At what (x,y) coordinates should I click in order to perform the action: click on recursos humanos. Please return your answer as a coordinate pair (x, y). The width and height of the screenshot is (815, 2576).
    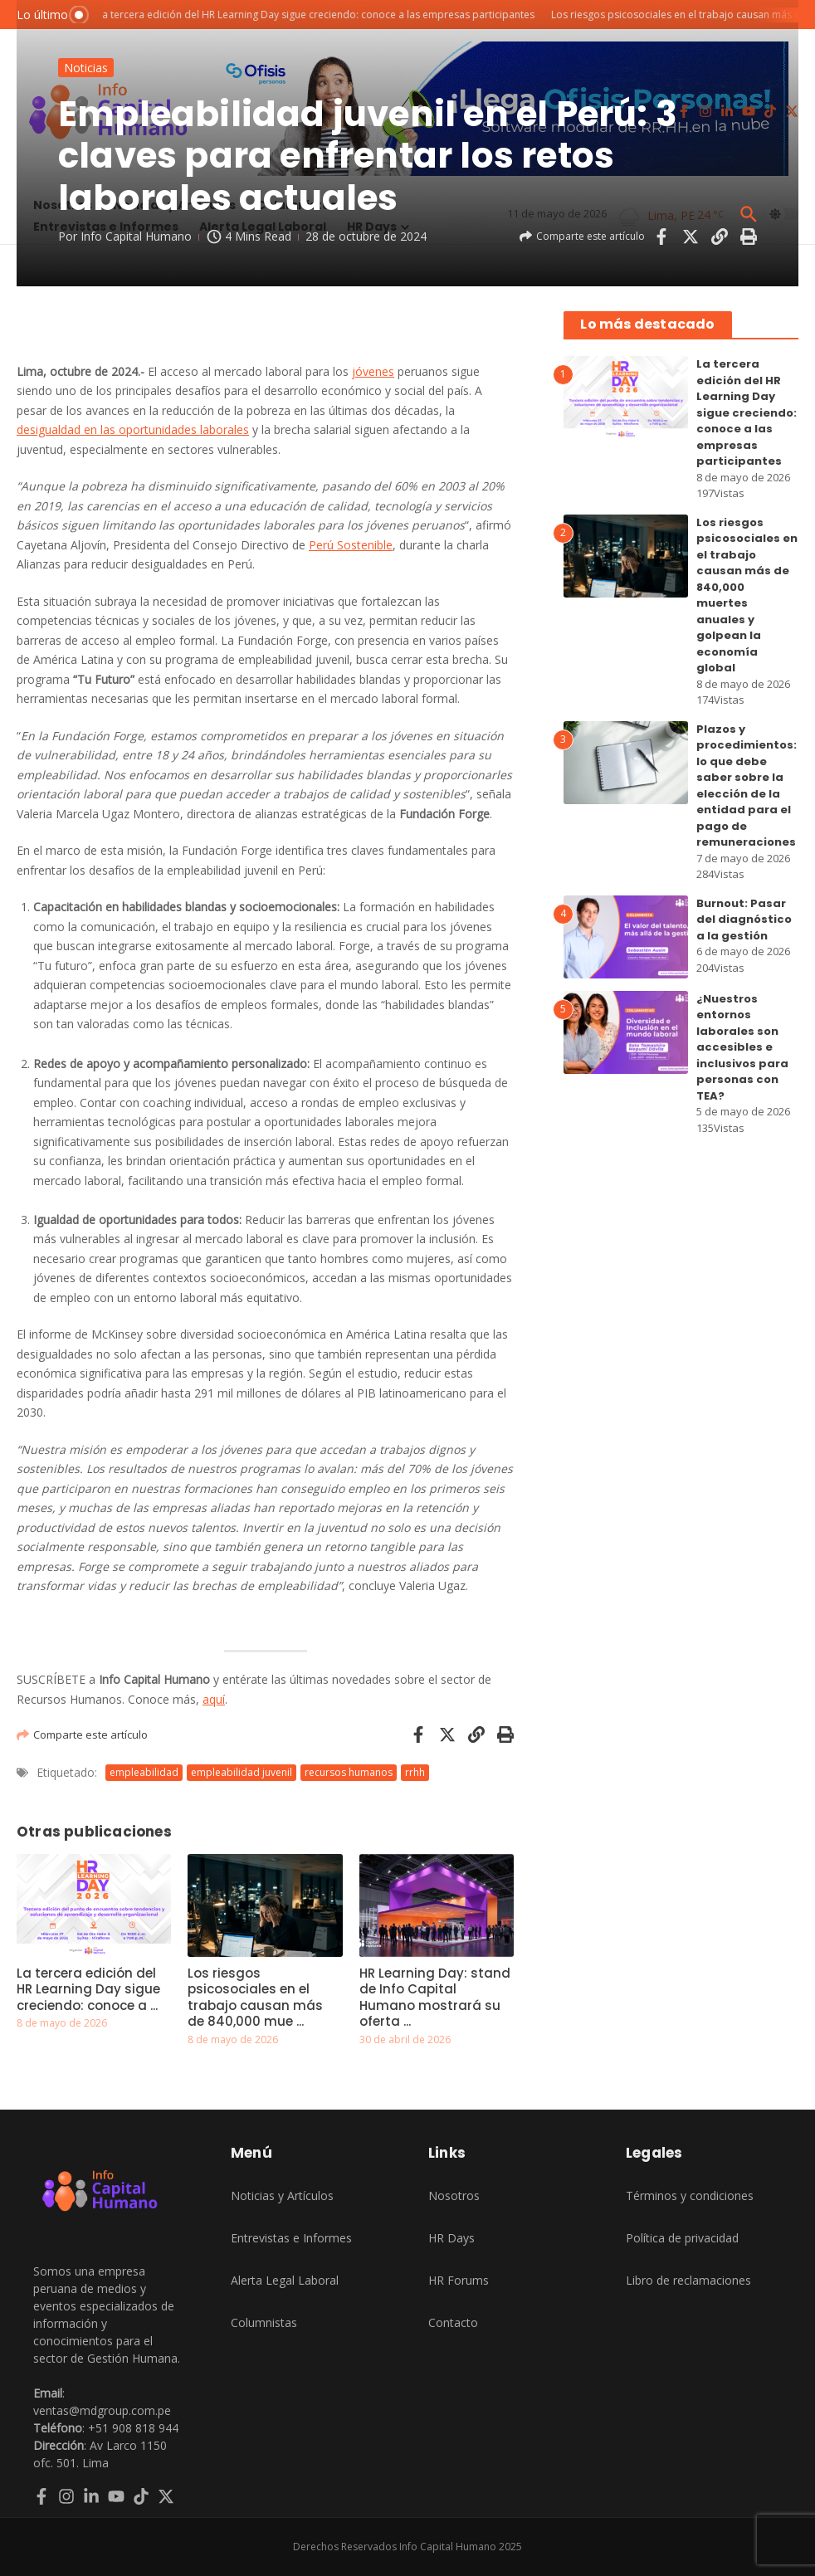
    Looking at the image, I should click on (349, 1772).